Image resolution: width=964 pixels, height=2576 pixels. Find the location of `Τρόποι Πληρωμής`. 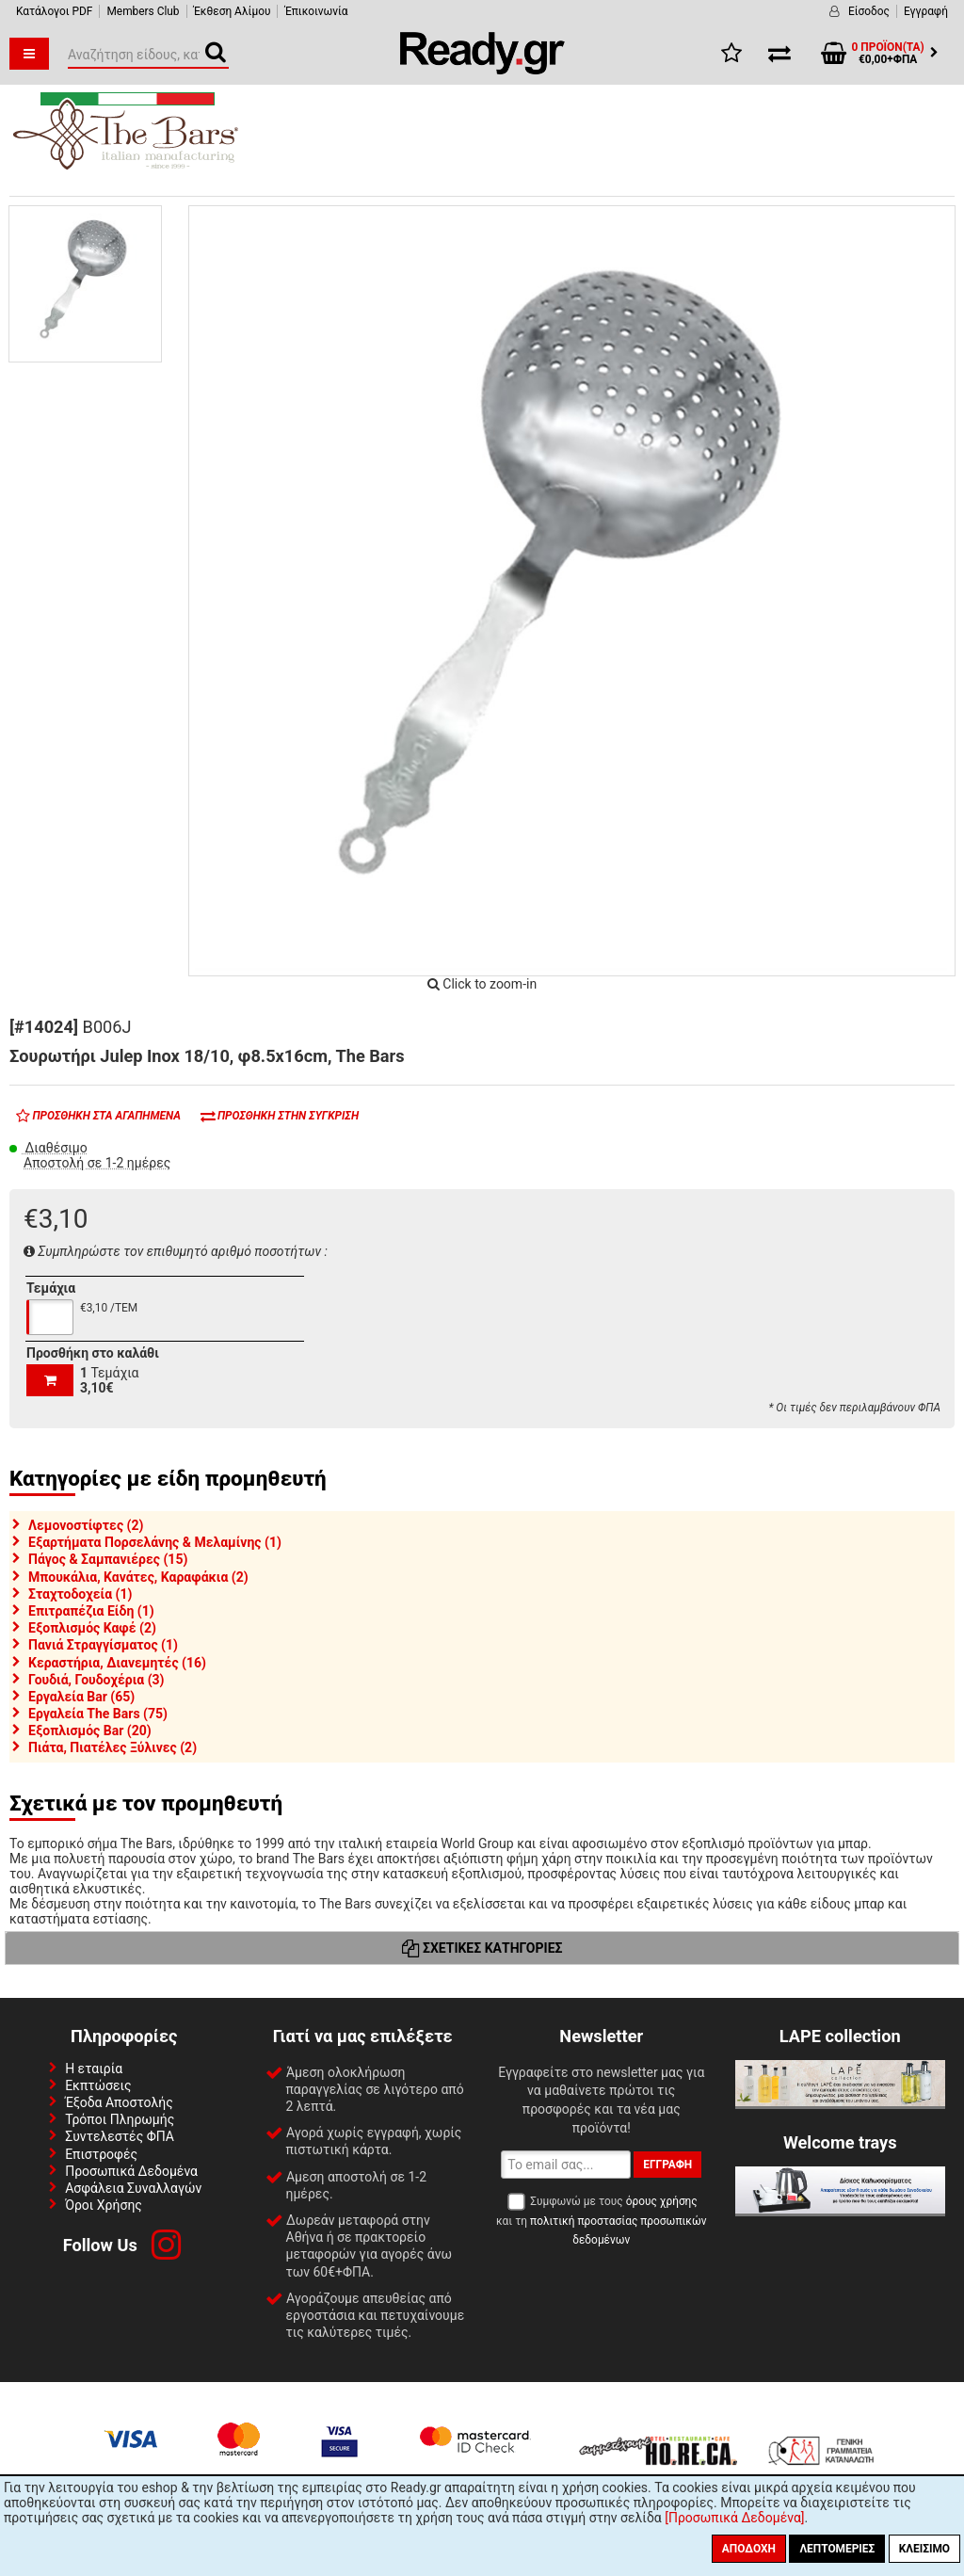

Τρόποι Πληρωμής is located at coordinates (119, 2119).